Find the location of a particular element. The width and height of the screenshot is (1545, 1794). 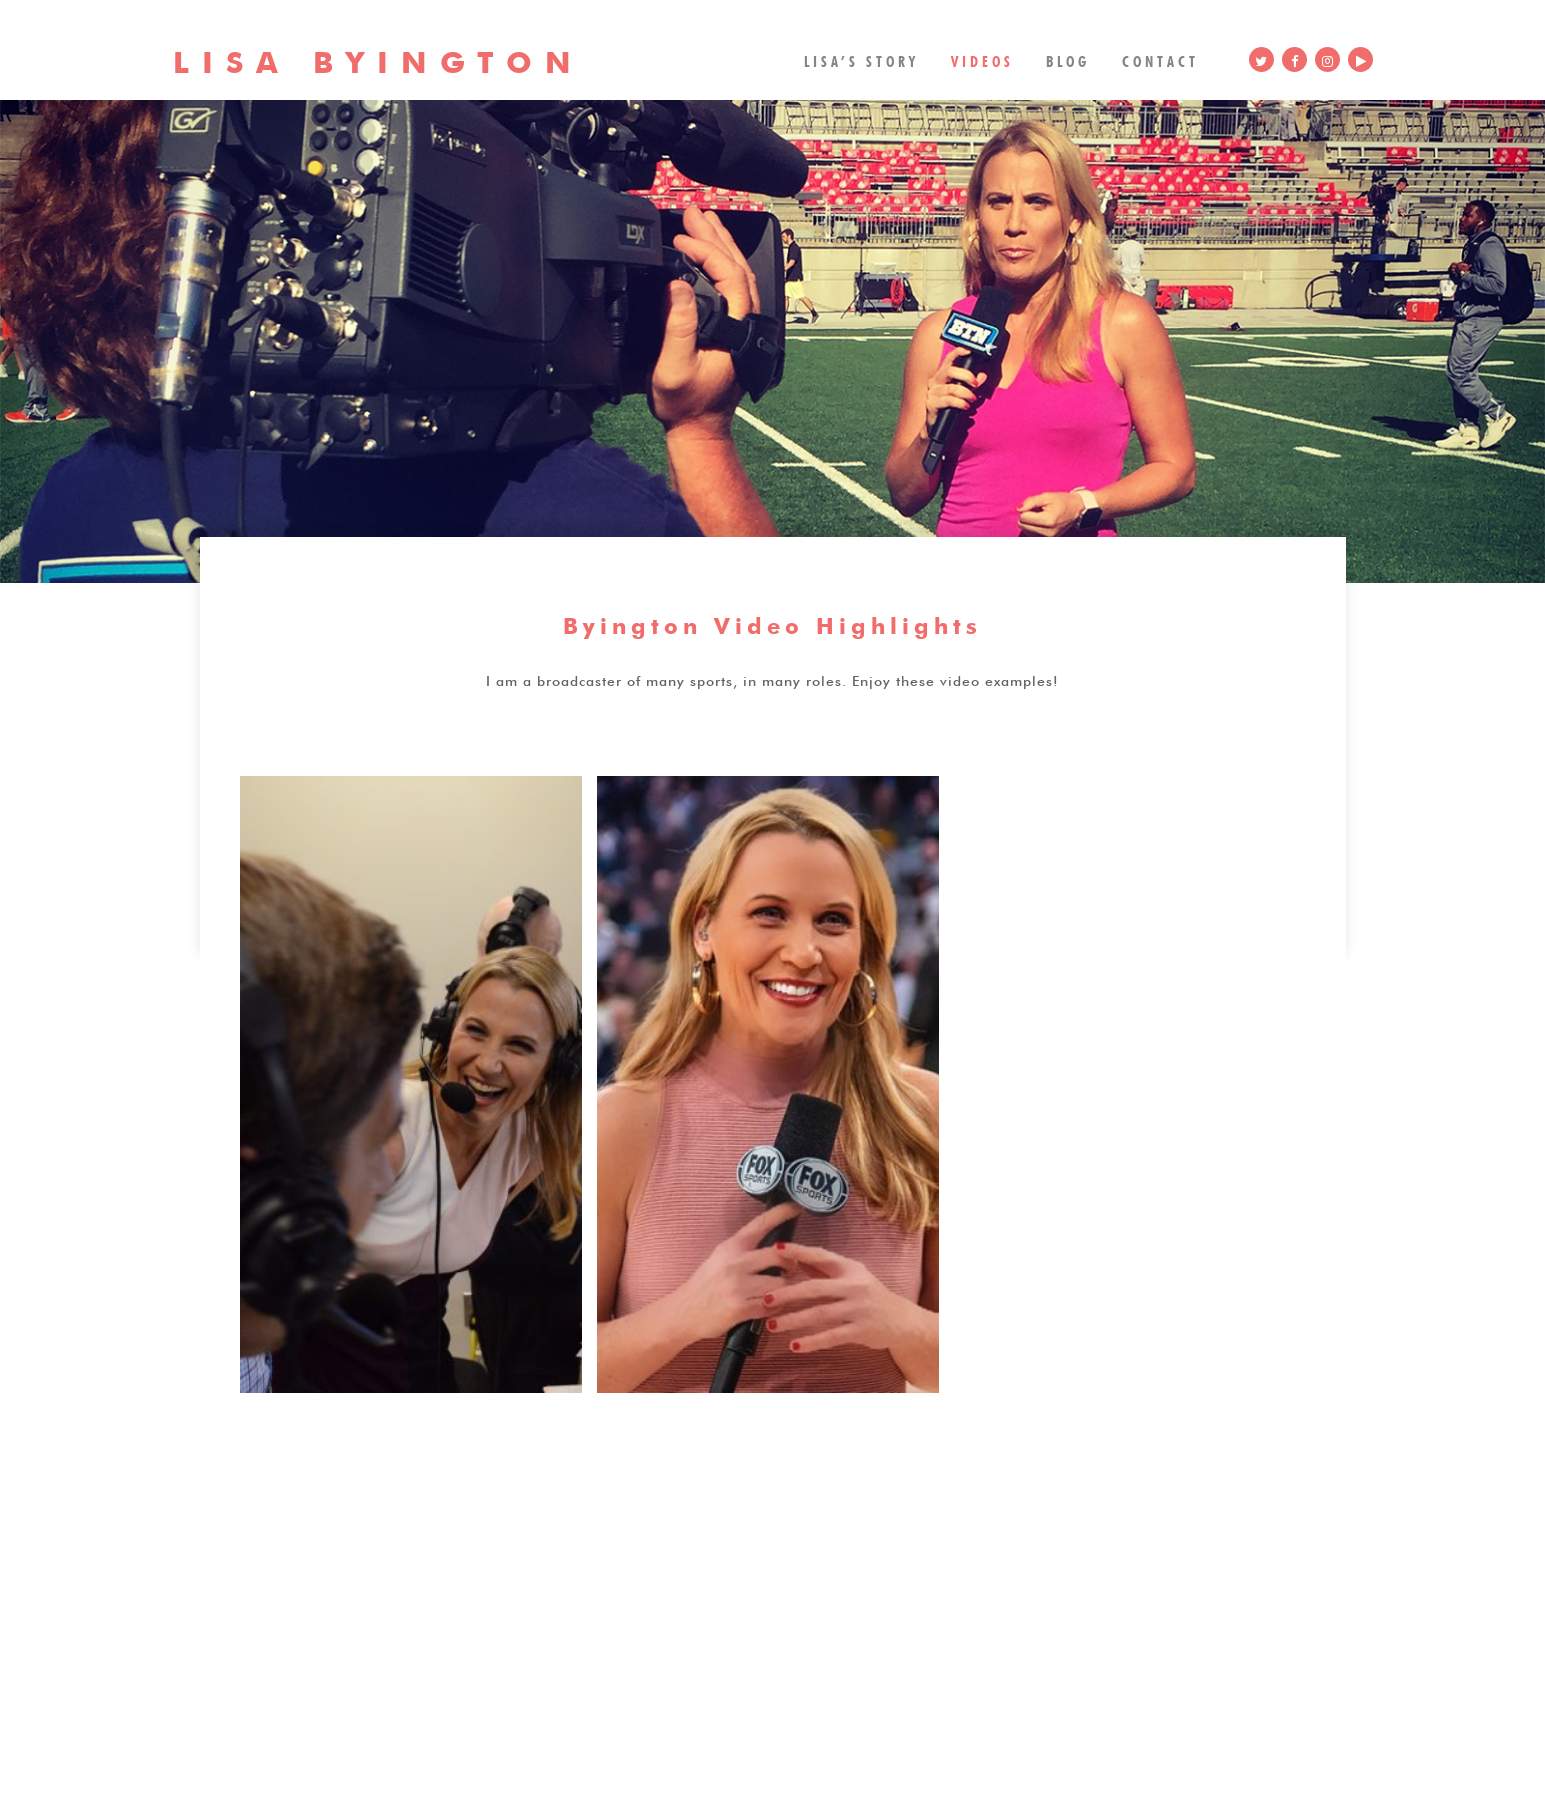

Videos is located at coordinates (982, 59).